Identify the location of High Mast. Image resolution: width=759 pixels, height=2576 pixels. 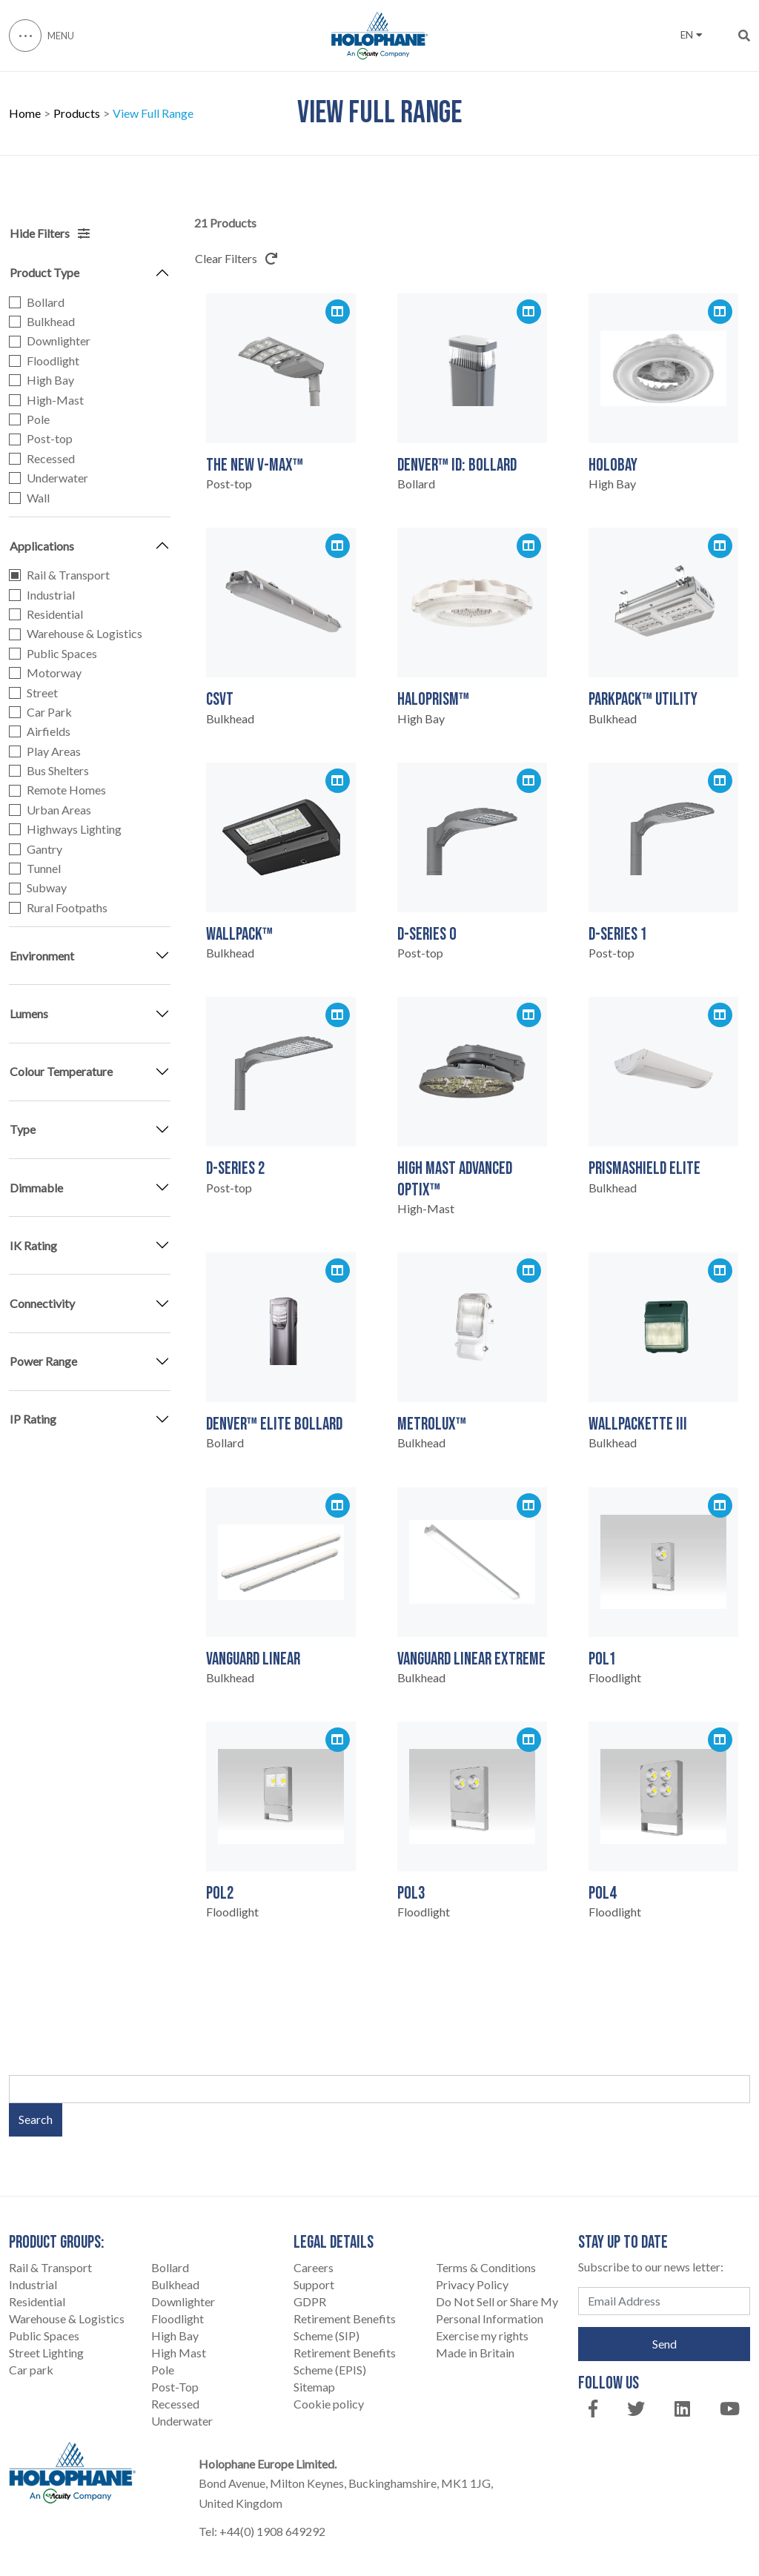
(178, 2353).